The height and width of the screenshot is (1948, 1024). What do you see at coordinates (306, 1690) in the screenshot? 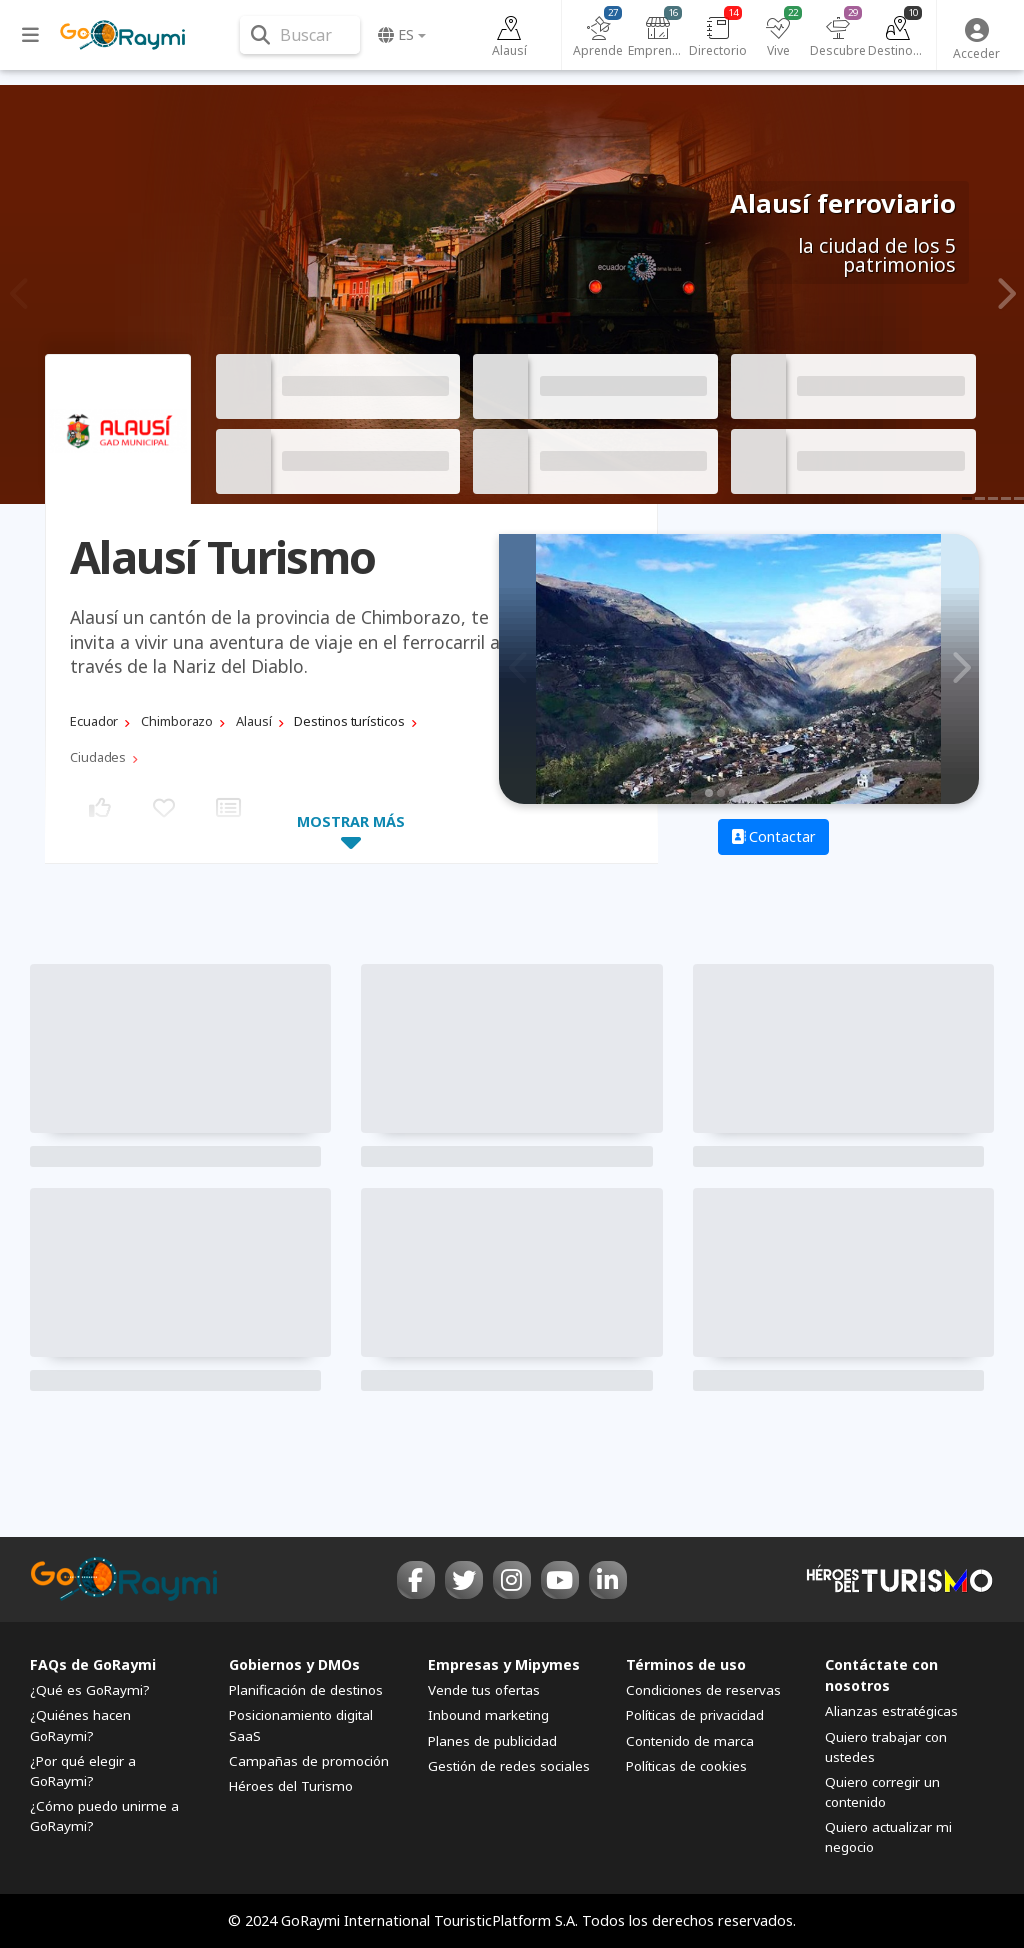
I see `Planificación de destinos` at bounding box center [306, 1690].